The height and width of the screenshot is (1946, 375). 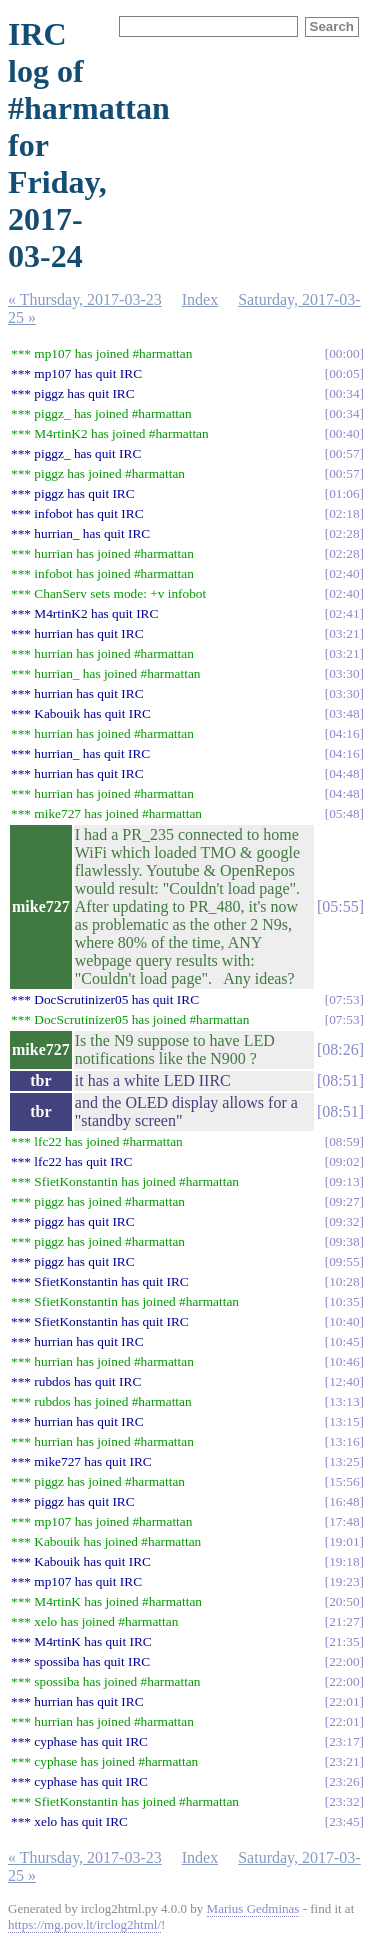 I want to click on 00:40, so click(x=344, y=433).